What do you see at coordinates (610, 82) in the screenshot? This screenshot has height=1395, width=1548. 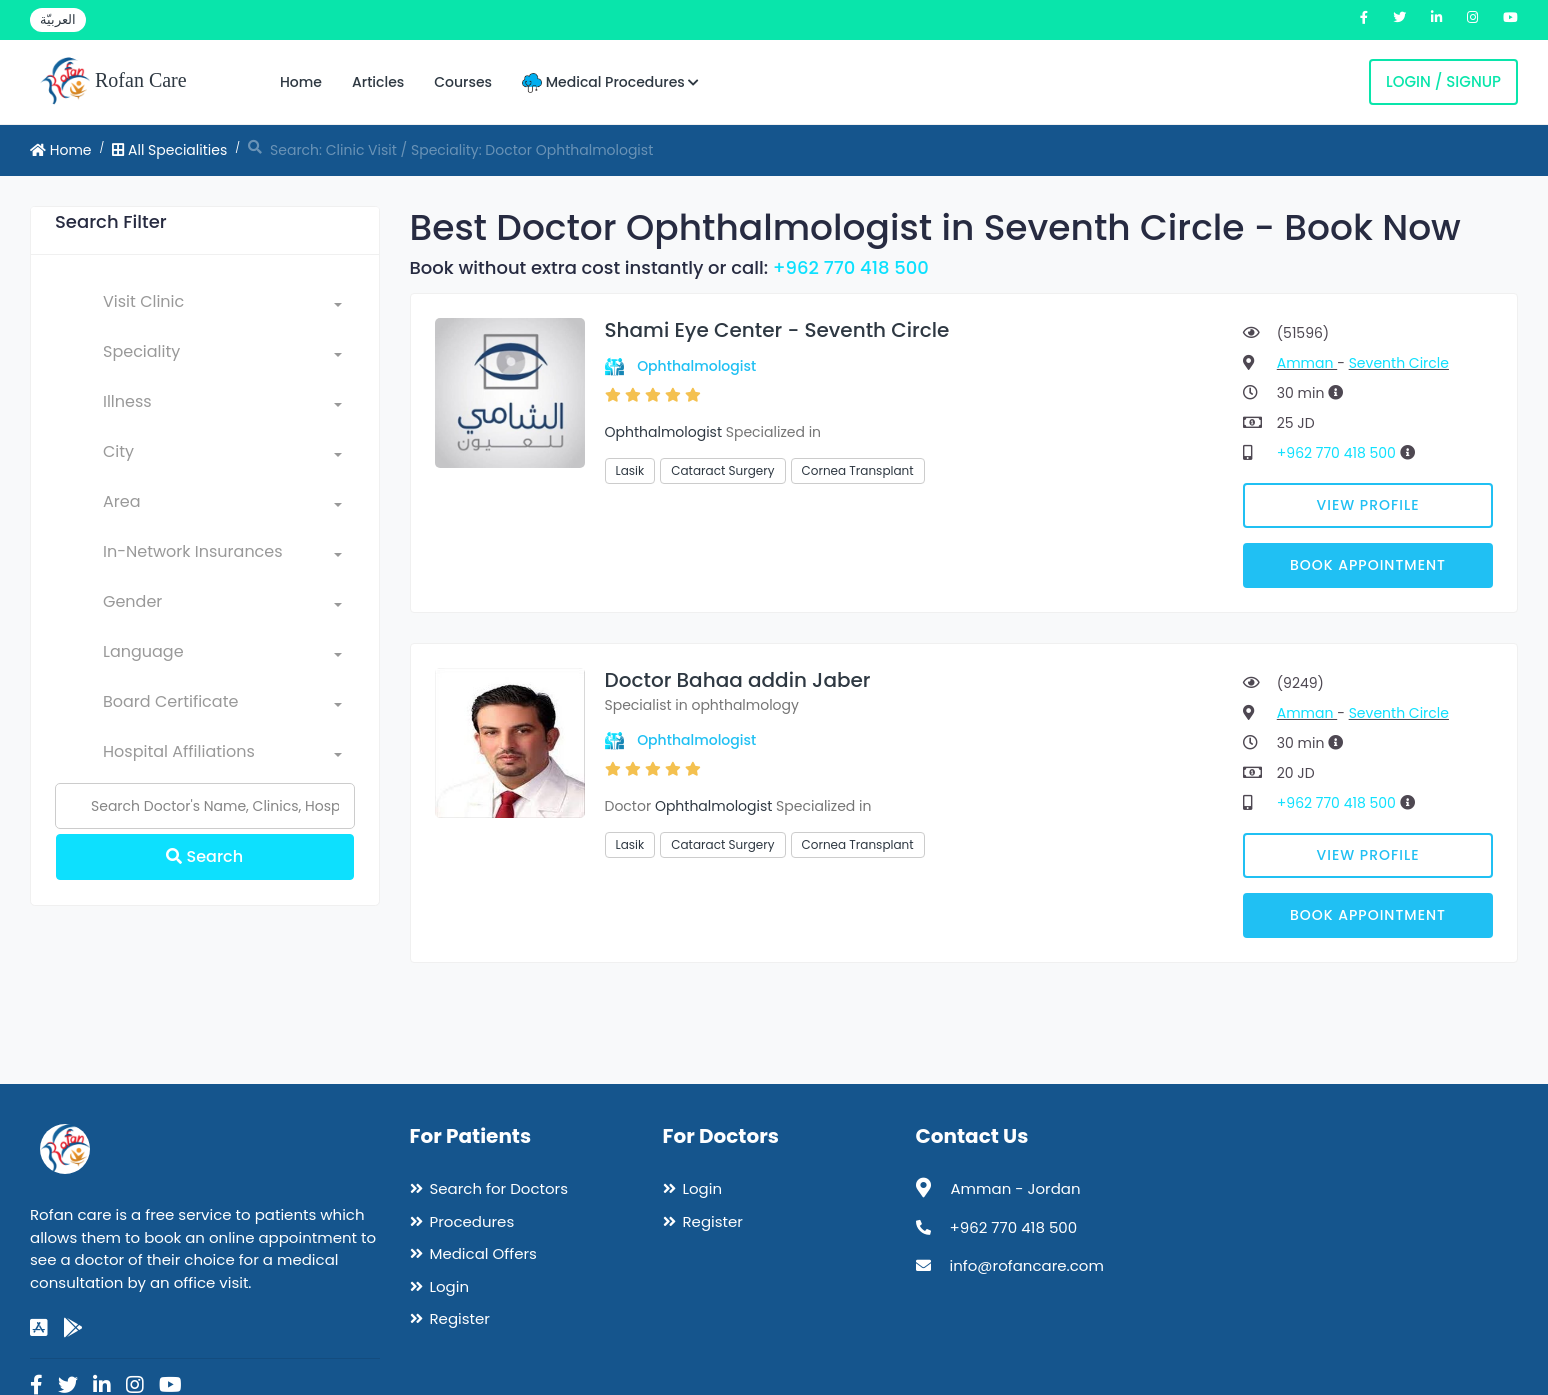 I see `Medical Procedures` at bounding box center [610, 82].